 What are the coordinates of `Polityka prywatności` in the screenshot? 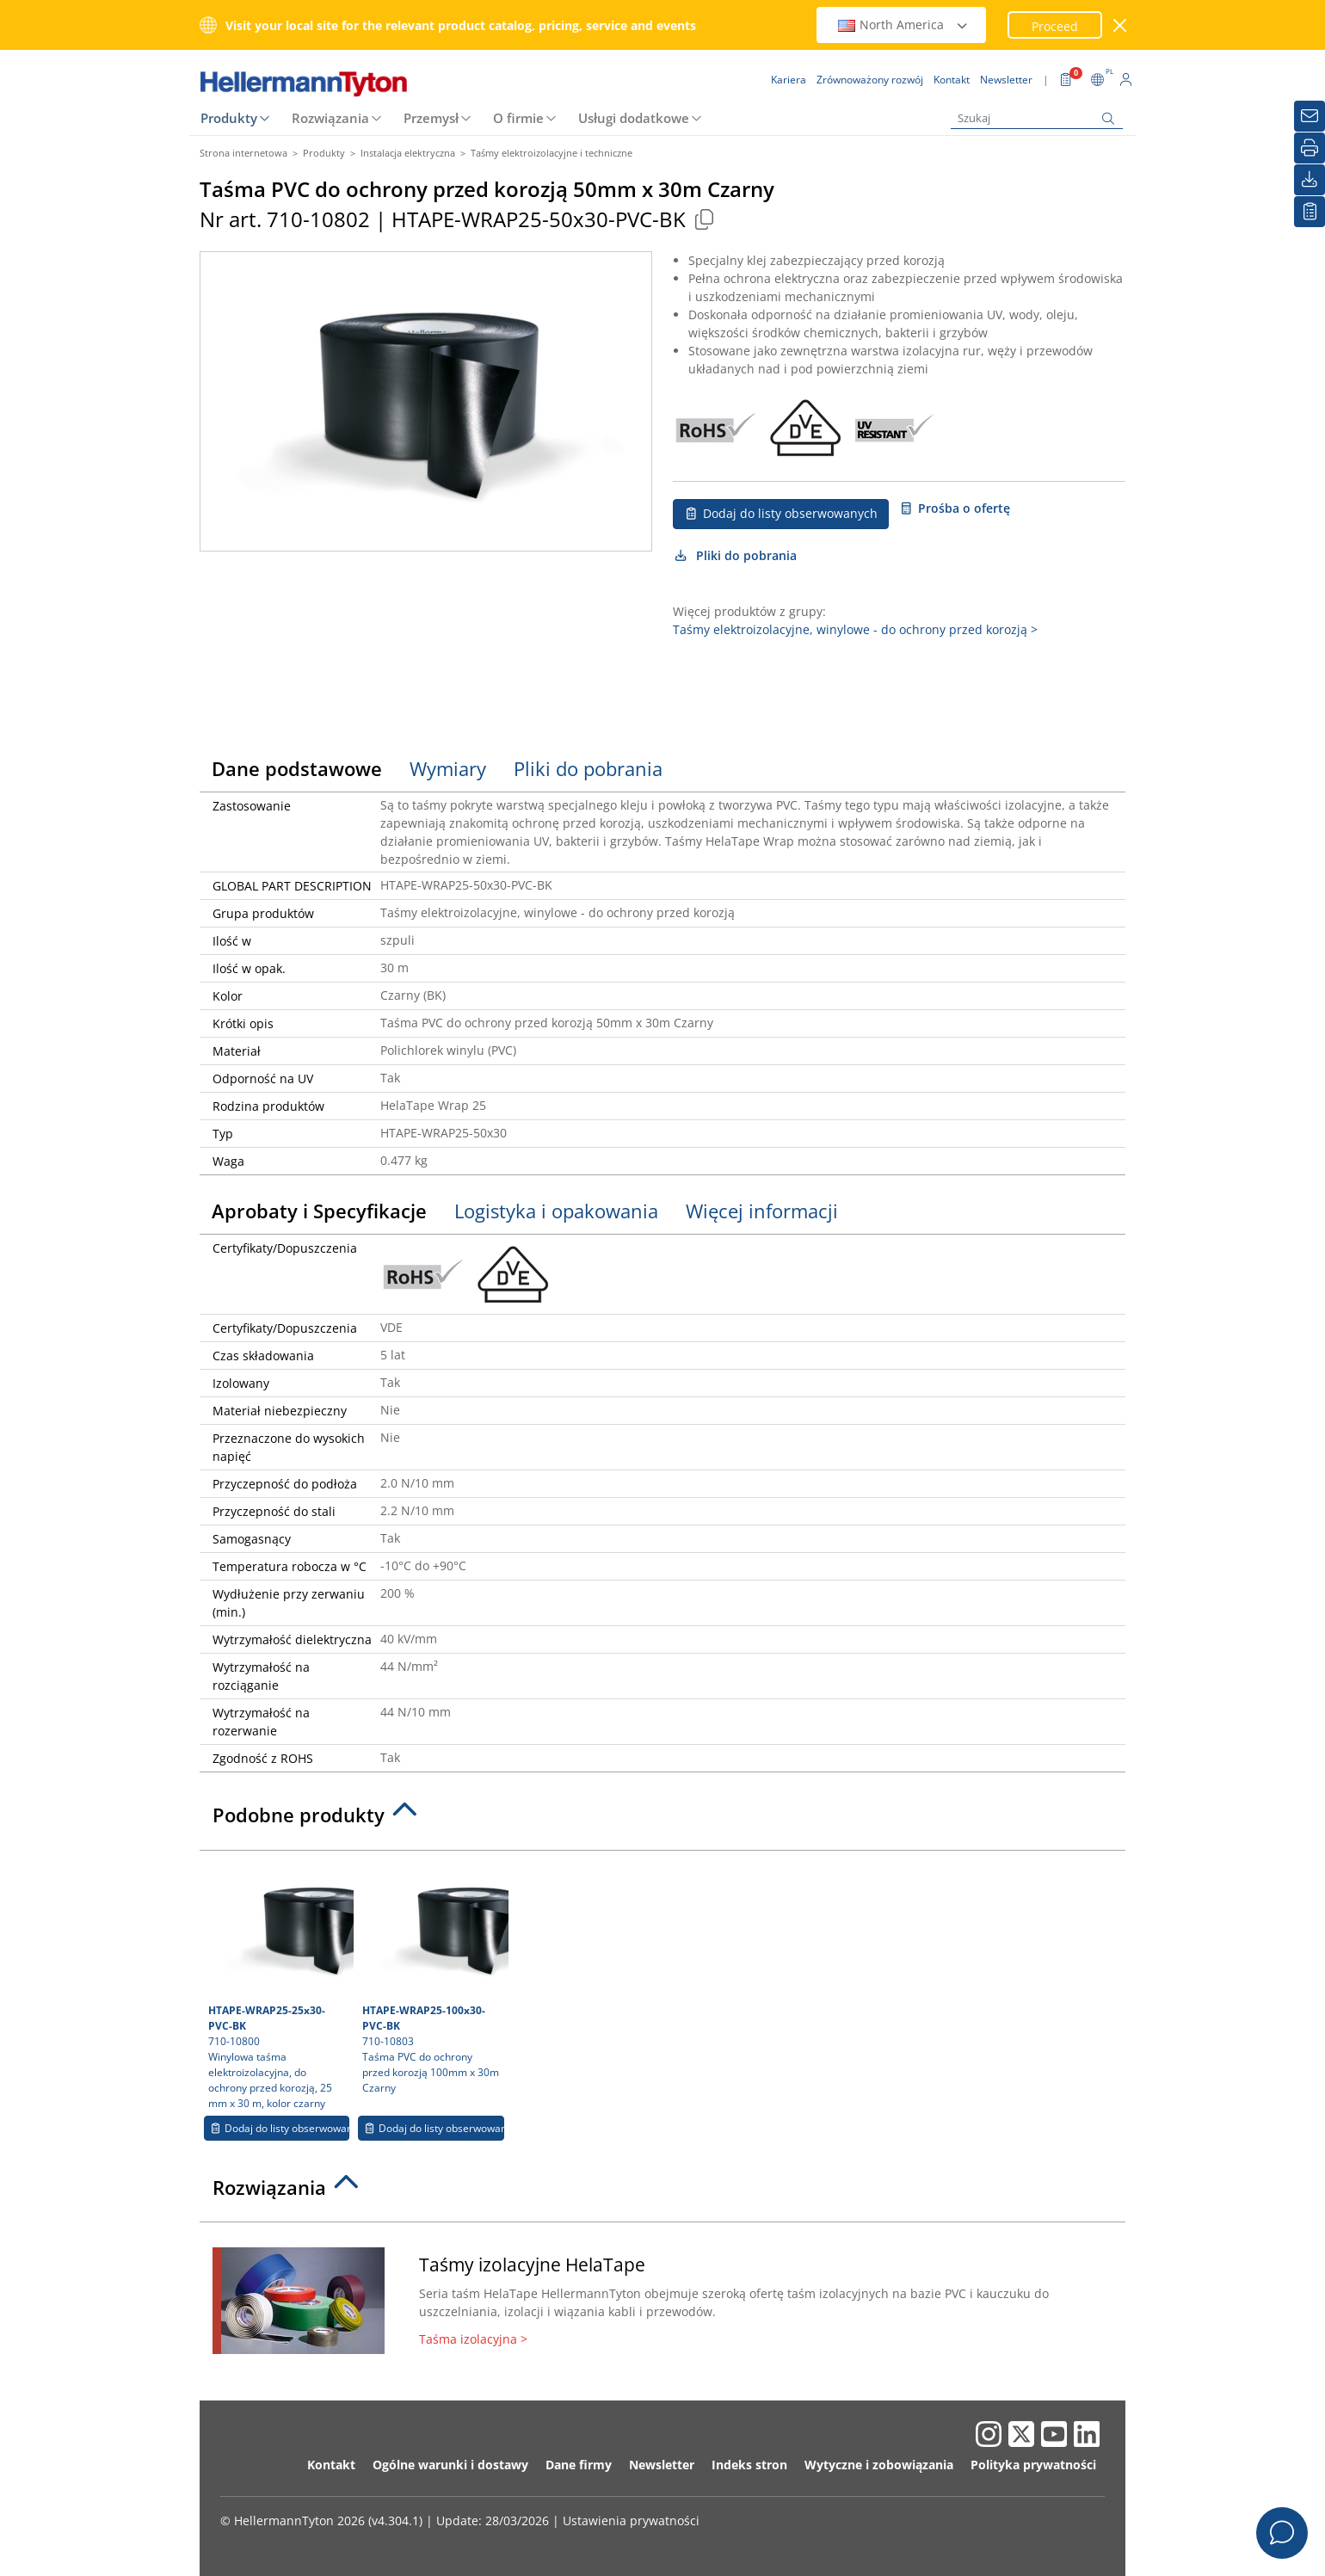 It's located at (1033, 2464).